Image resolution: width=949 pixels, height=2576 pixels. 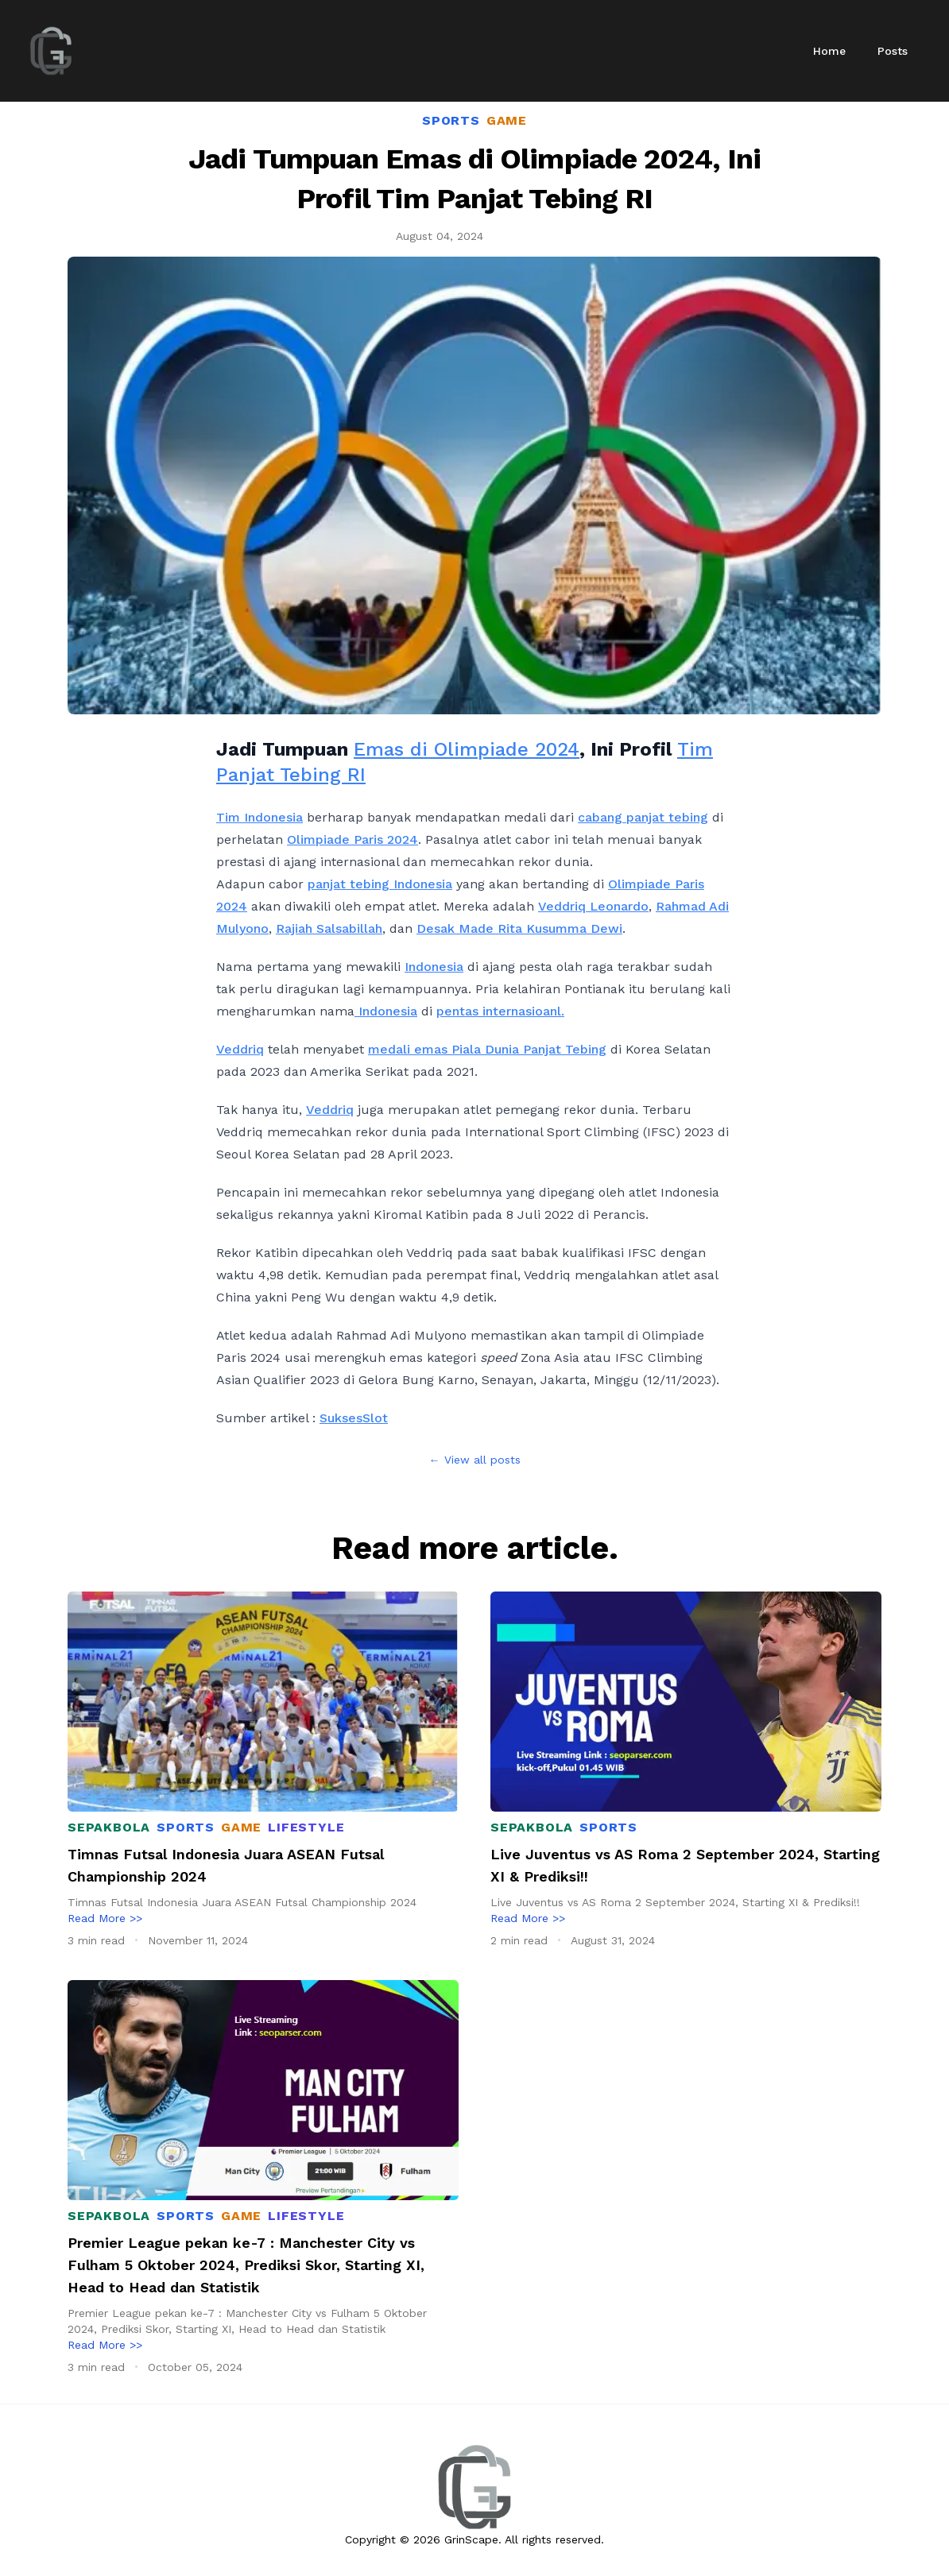 I want to click on pentas internasioanl., so click(x=500, y=1011).